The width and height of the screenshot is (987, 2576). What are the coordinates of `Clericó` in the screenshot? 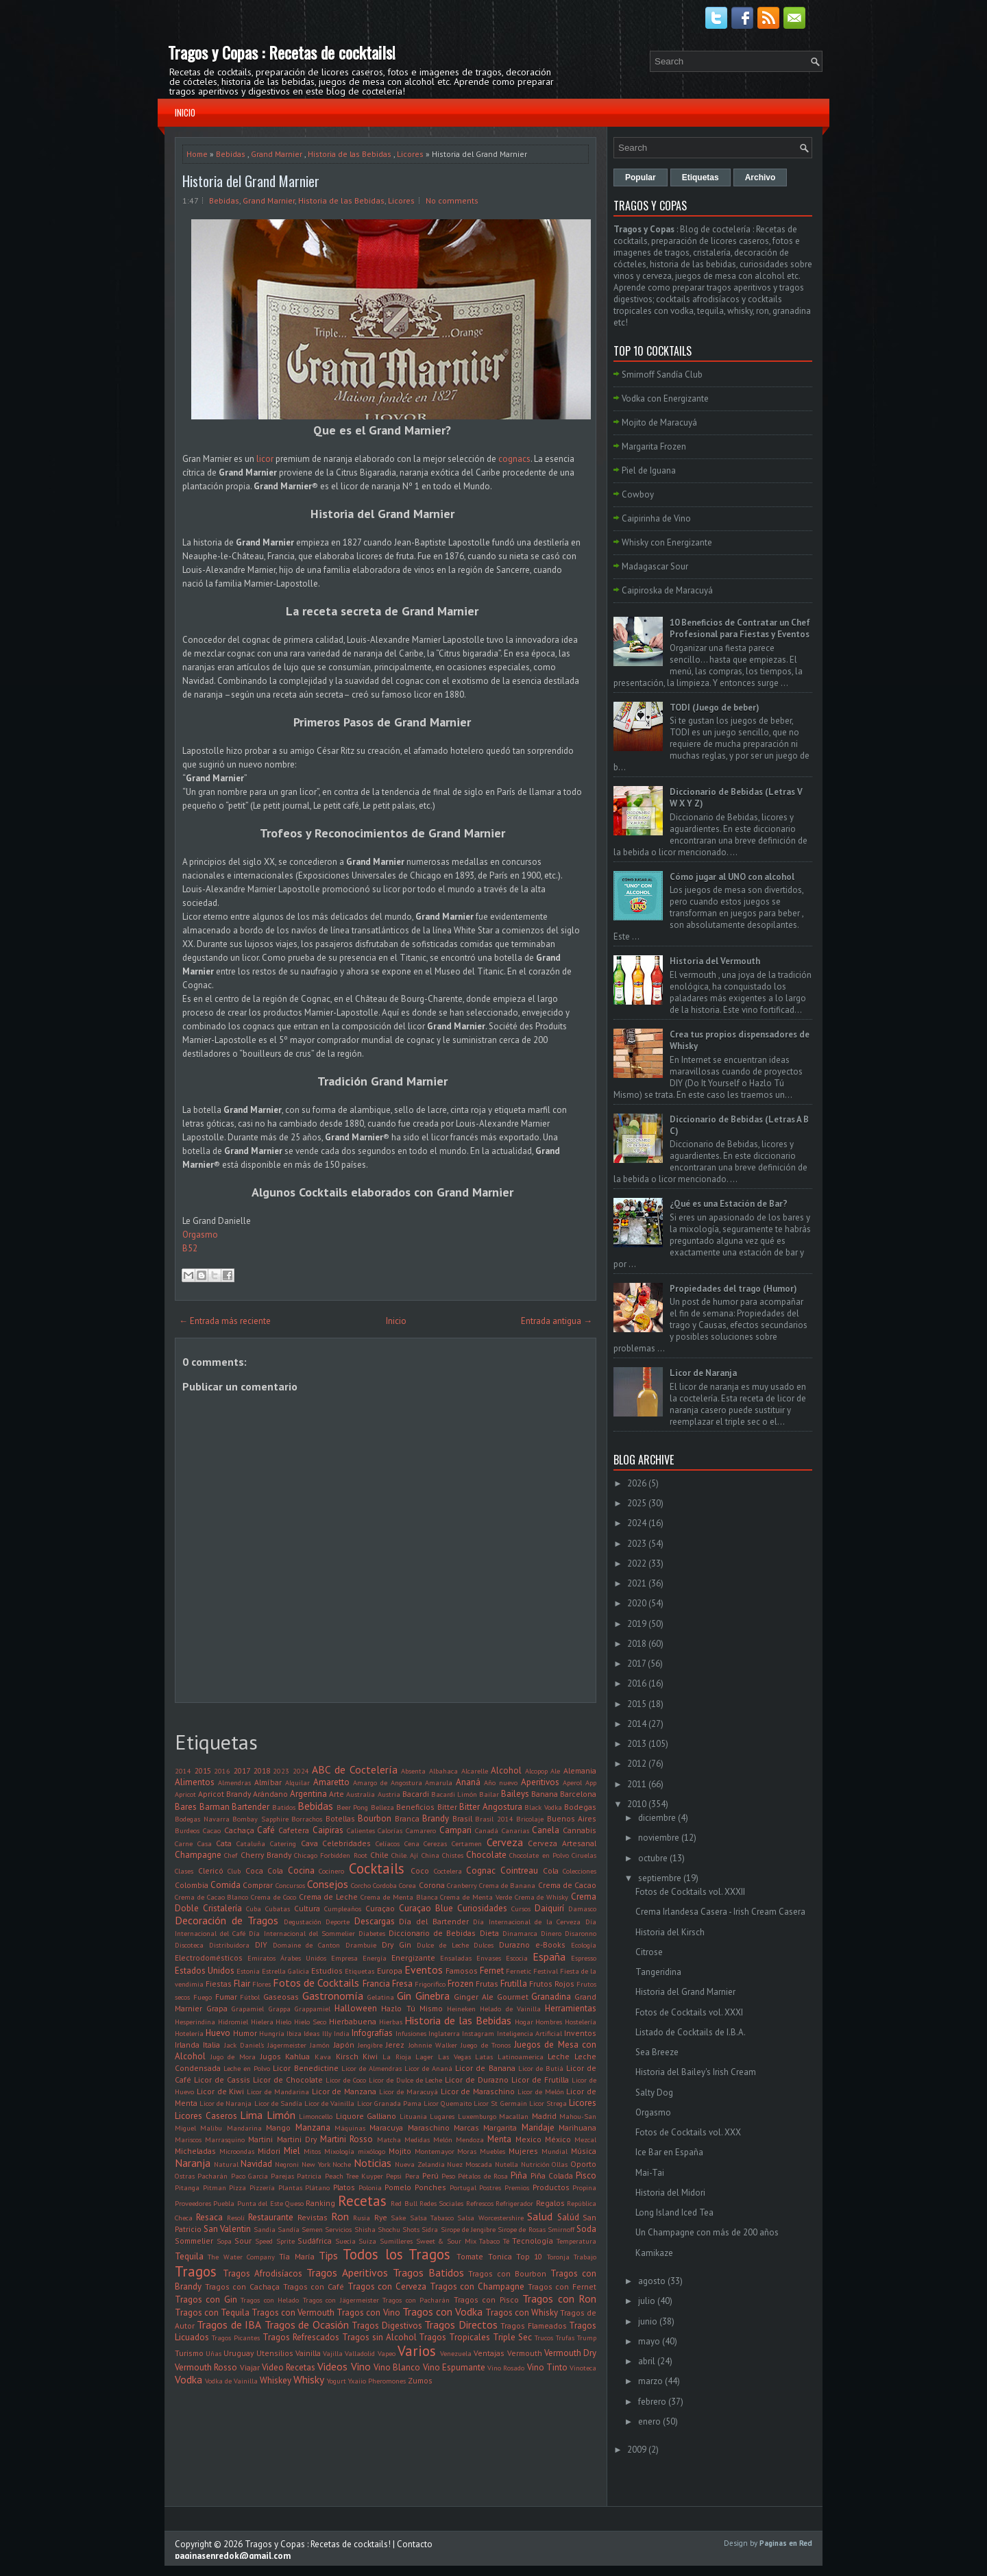 It's located at (210, 1870).